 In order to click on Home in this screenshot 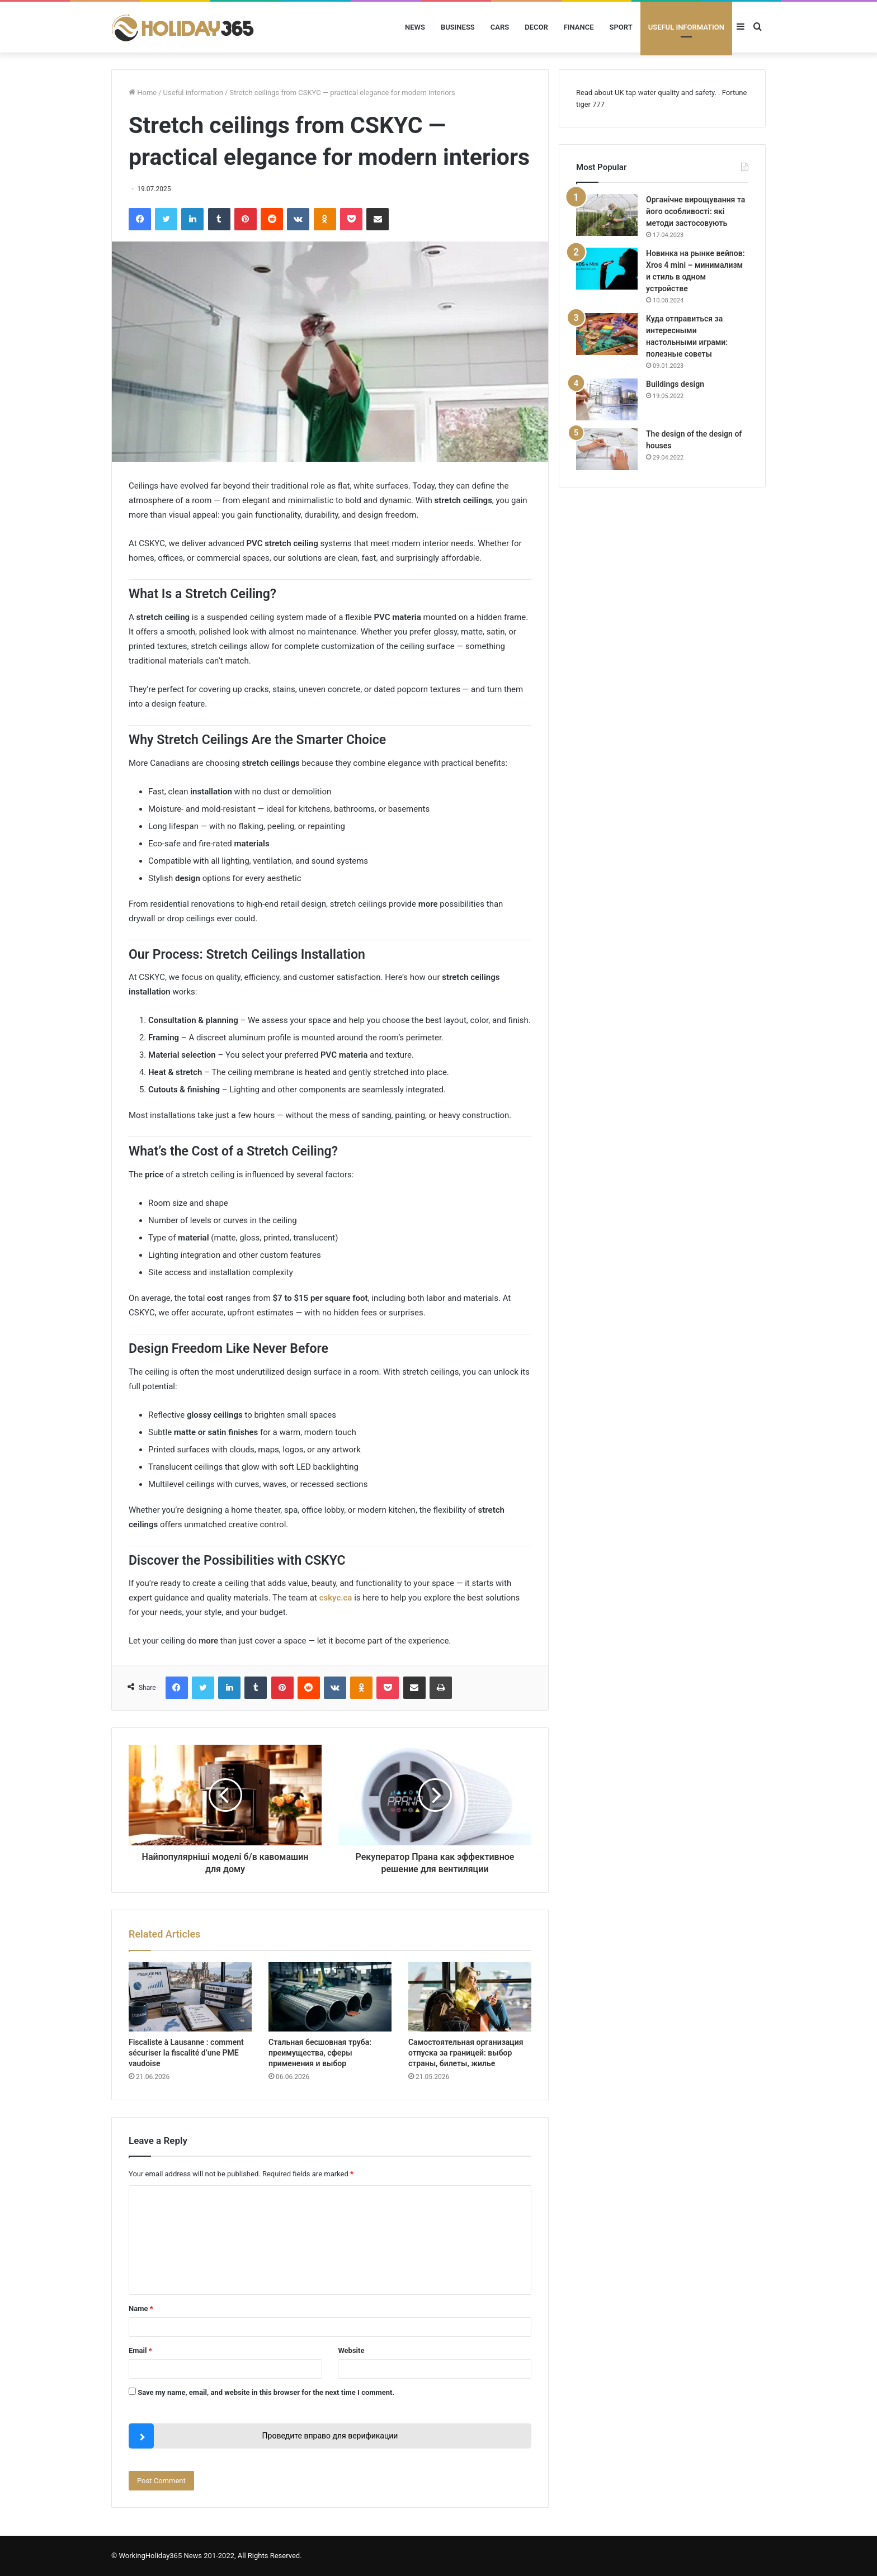, I will do `click(143, 92)`.